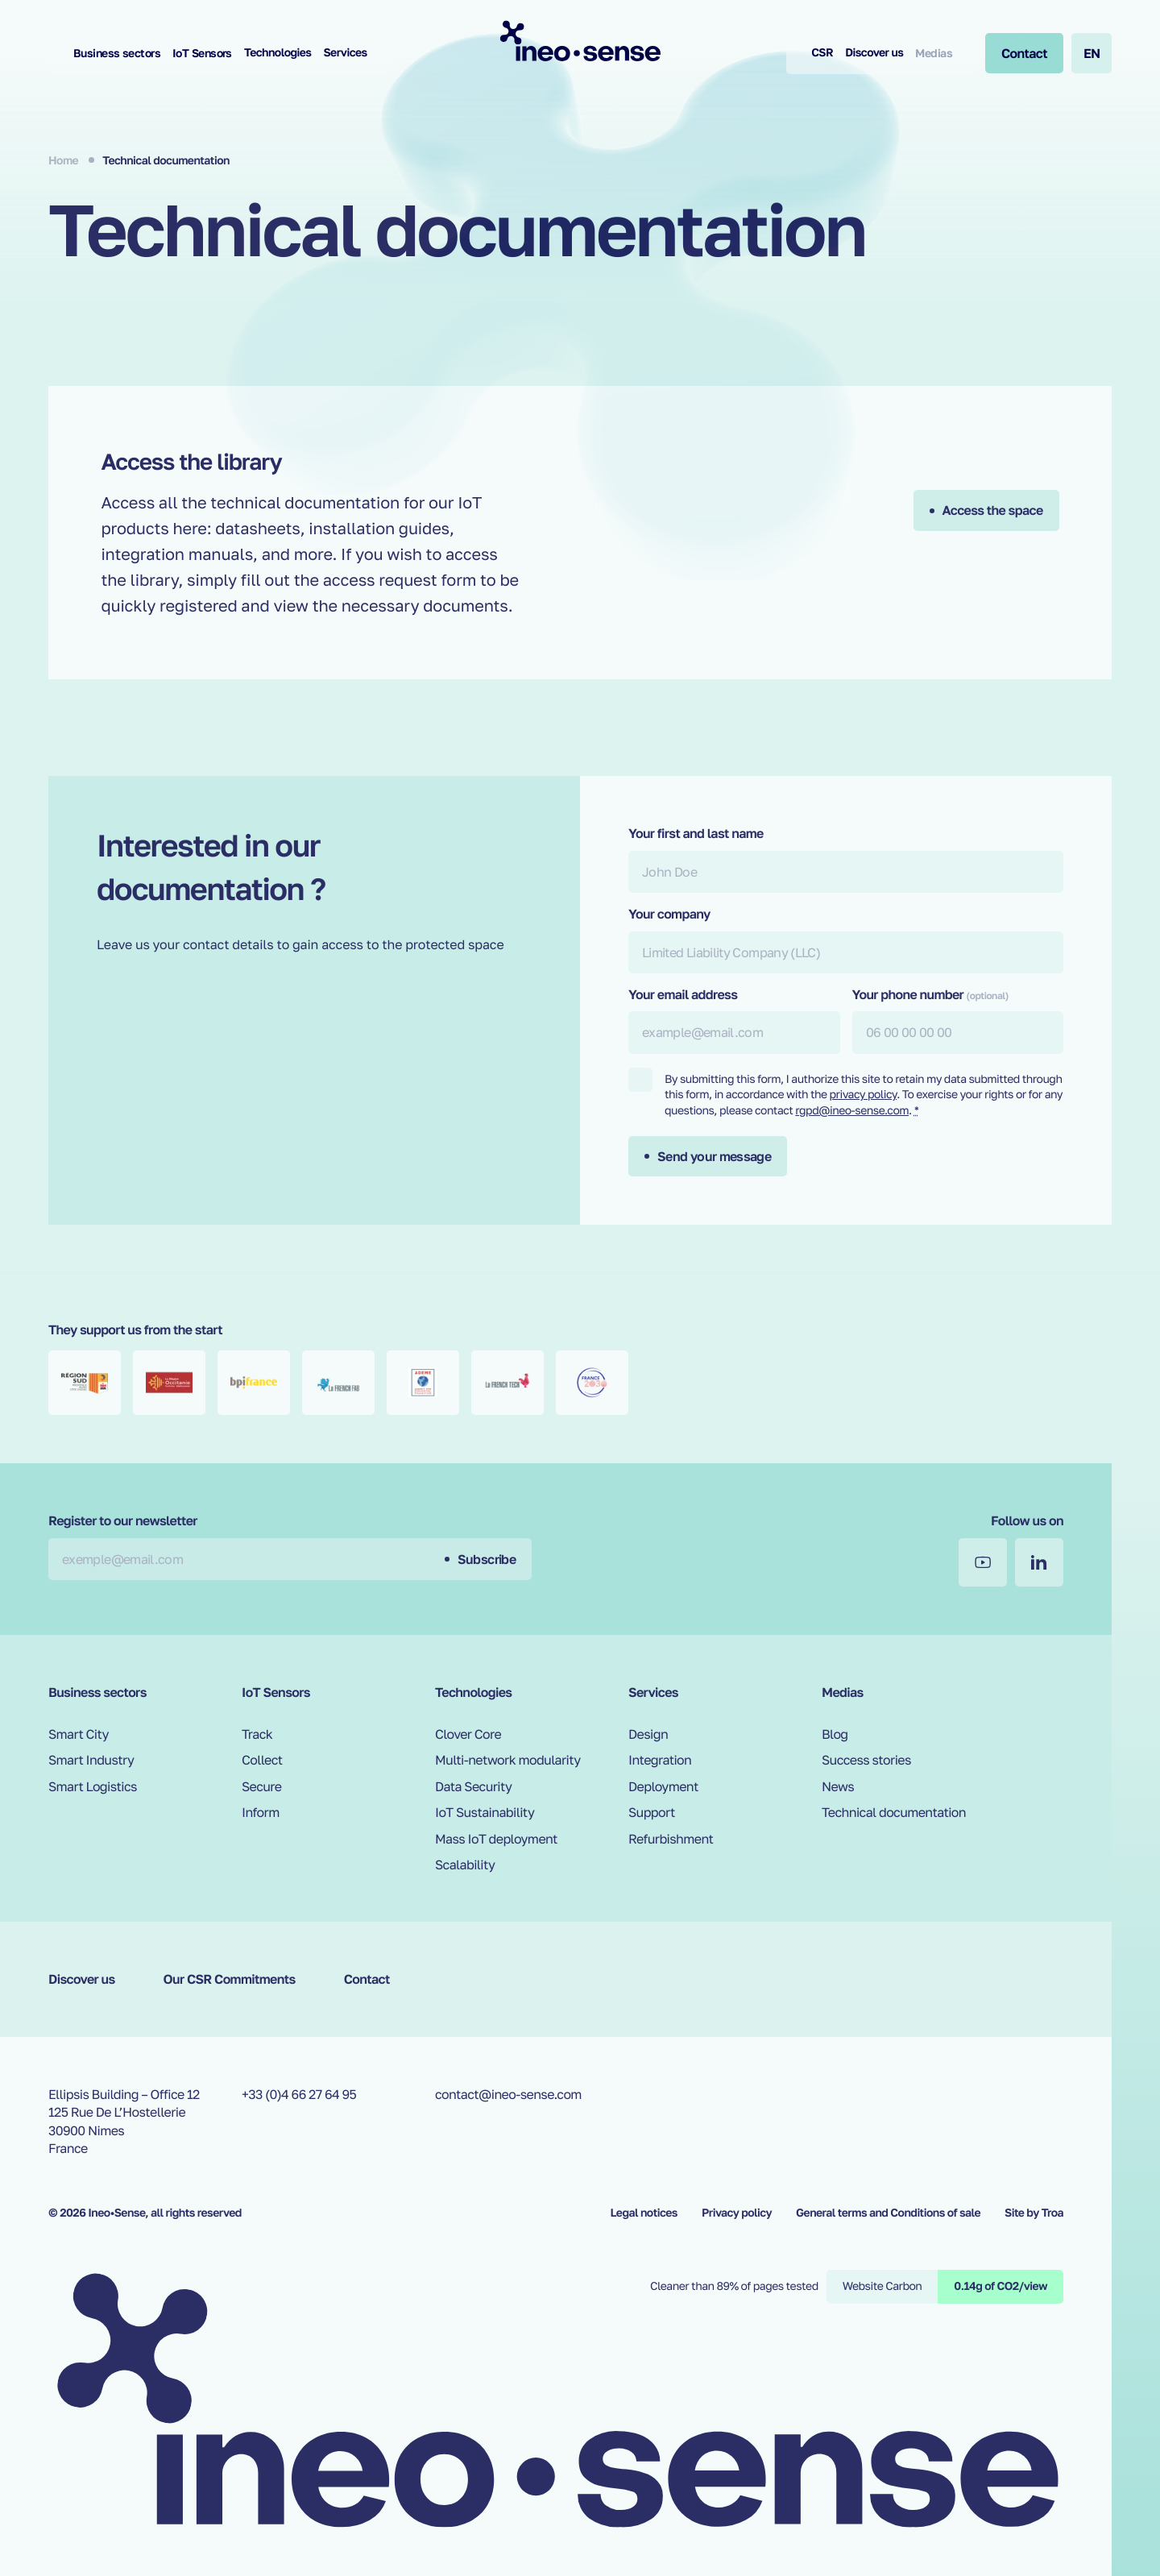  Describe the element at coordinates (116, 53) in the screenshot. I see `Business sectors` at that location.